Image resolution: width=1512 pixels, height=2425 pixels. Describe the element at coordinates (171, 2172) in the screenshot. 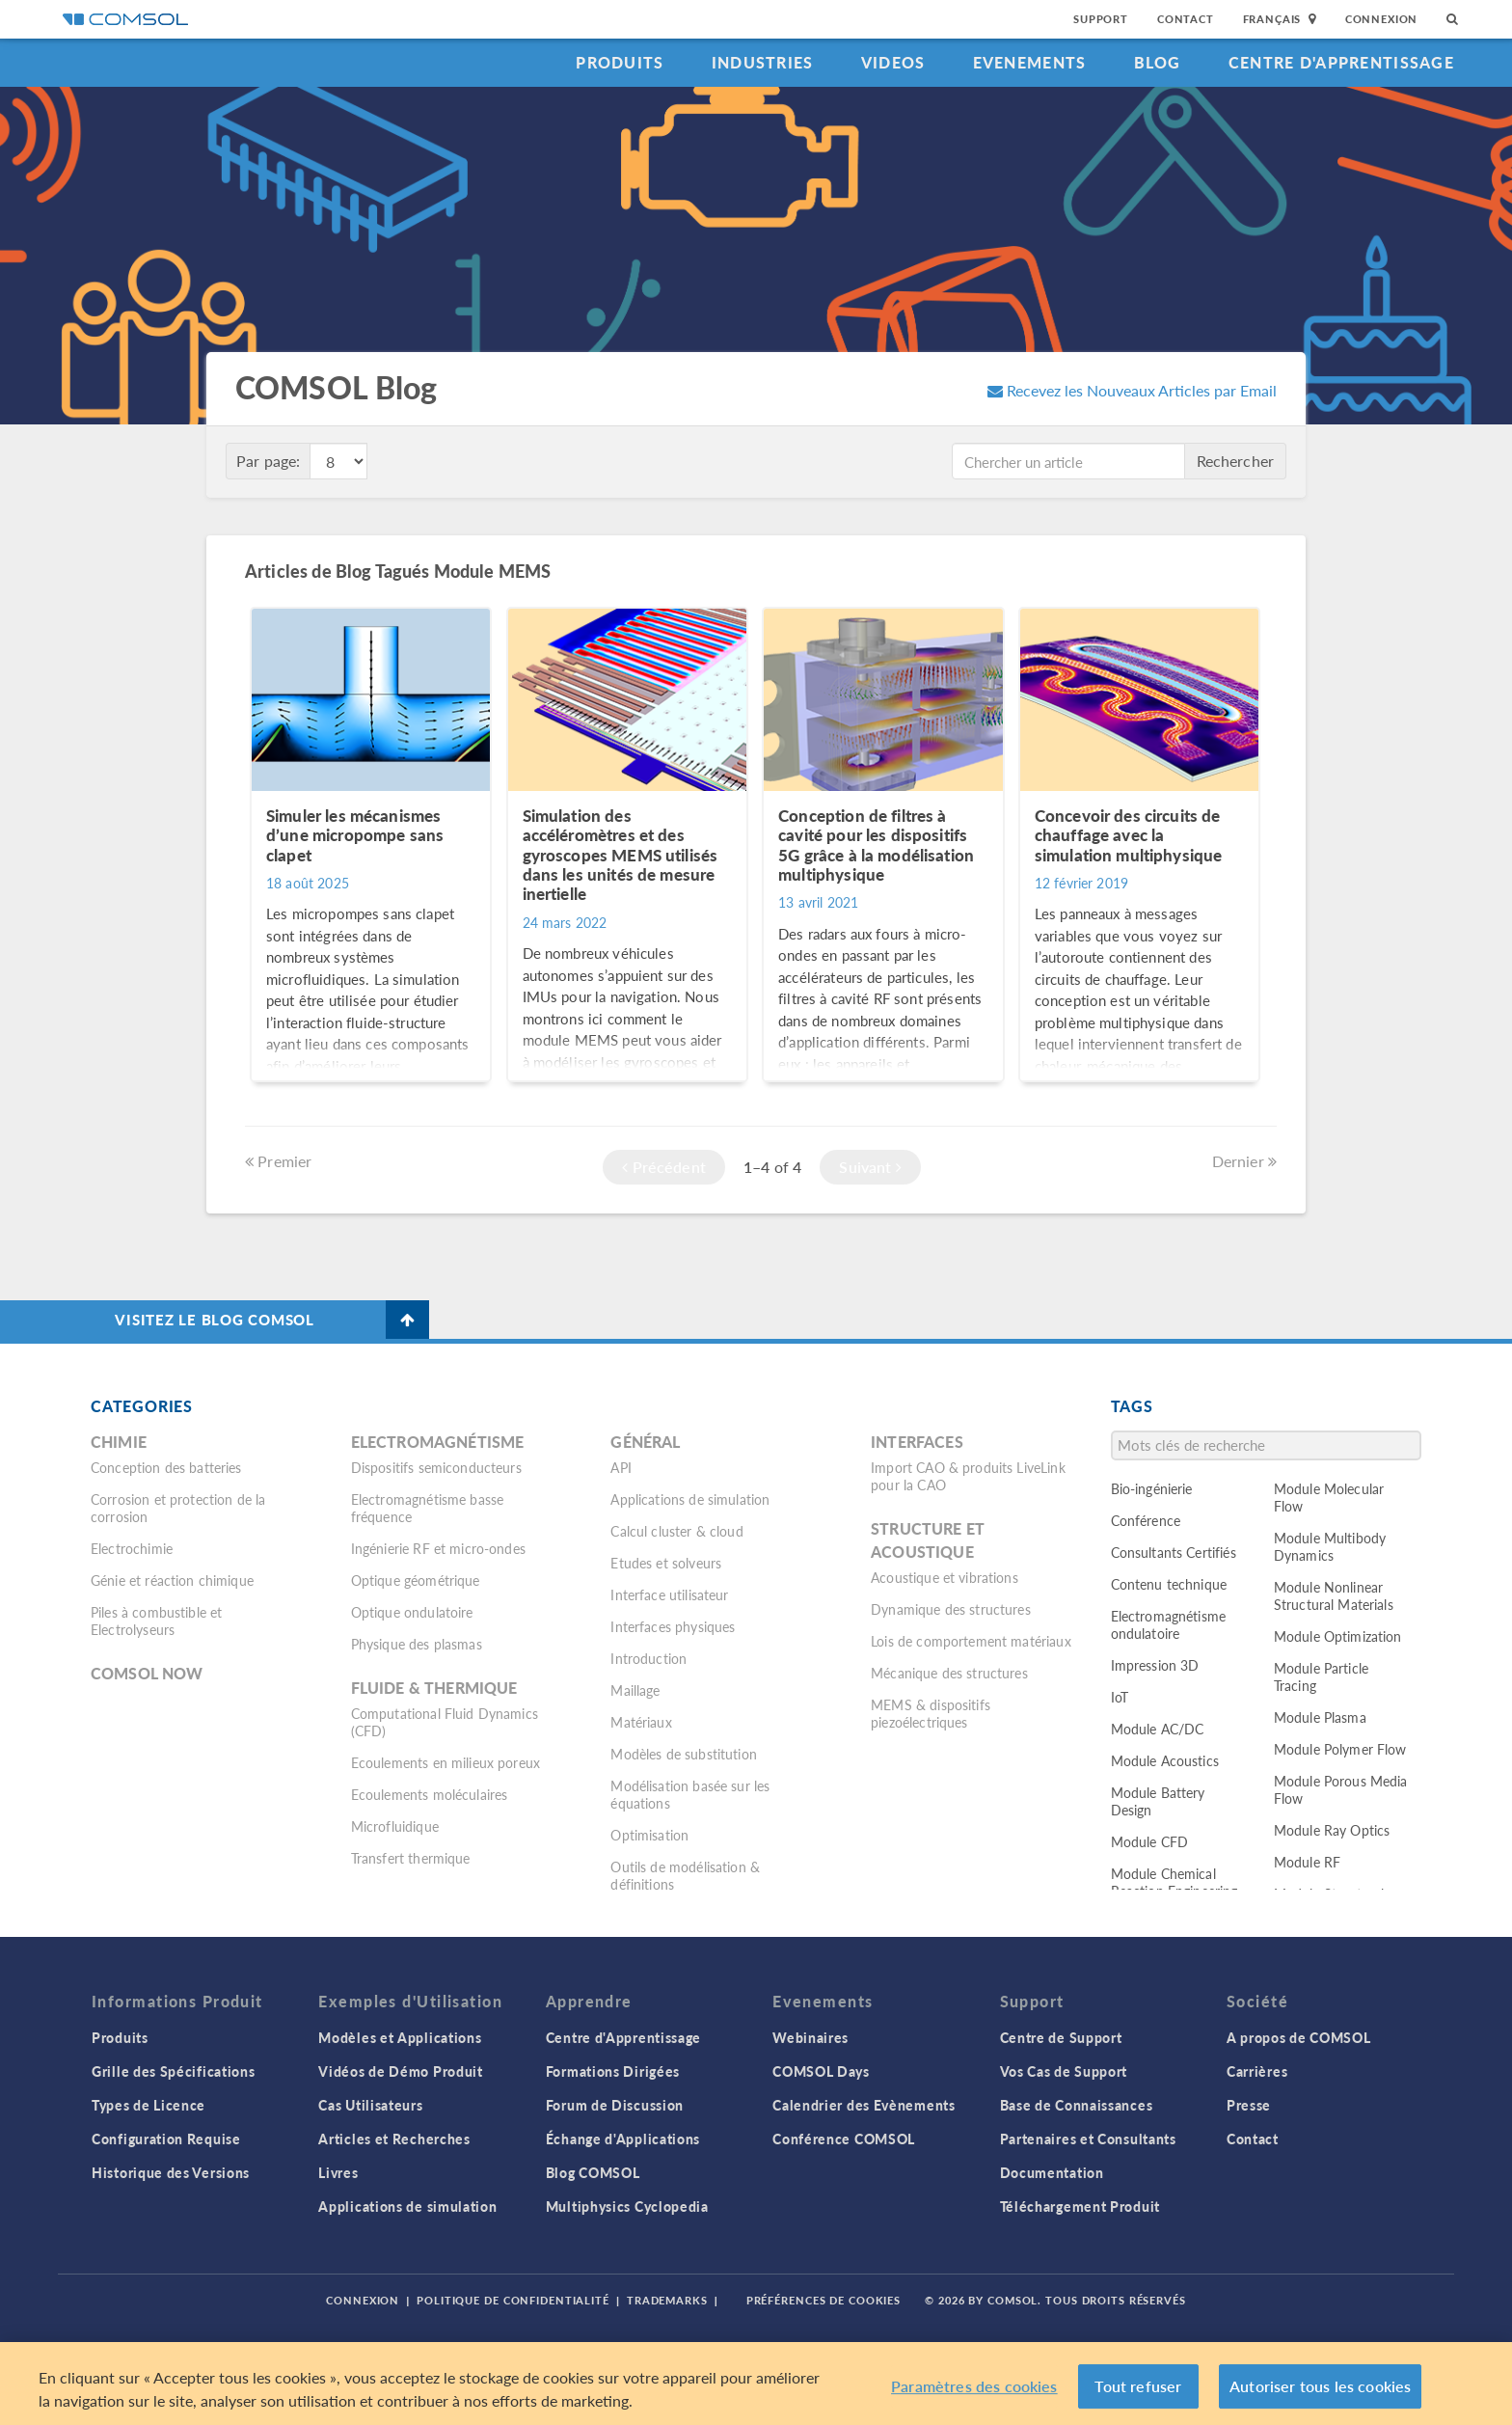

I see `Historique des Versions` at that location.